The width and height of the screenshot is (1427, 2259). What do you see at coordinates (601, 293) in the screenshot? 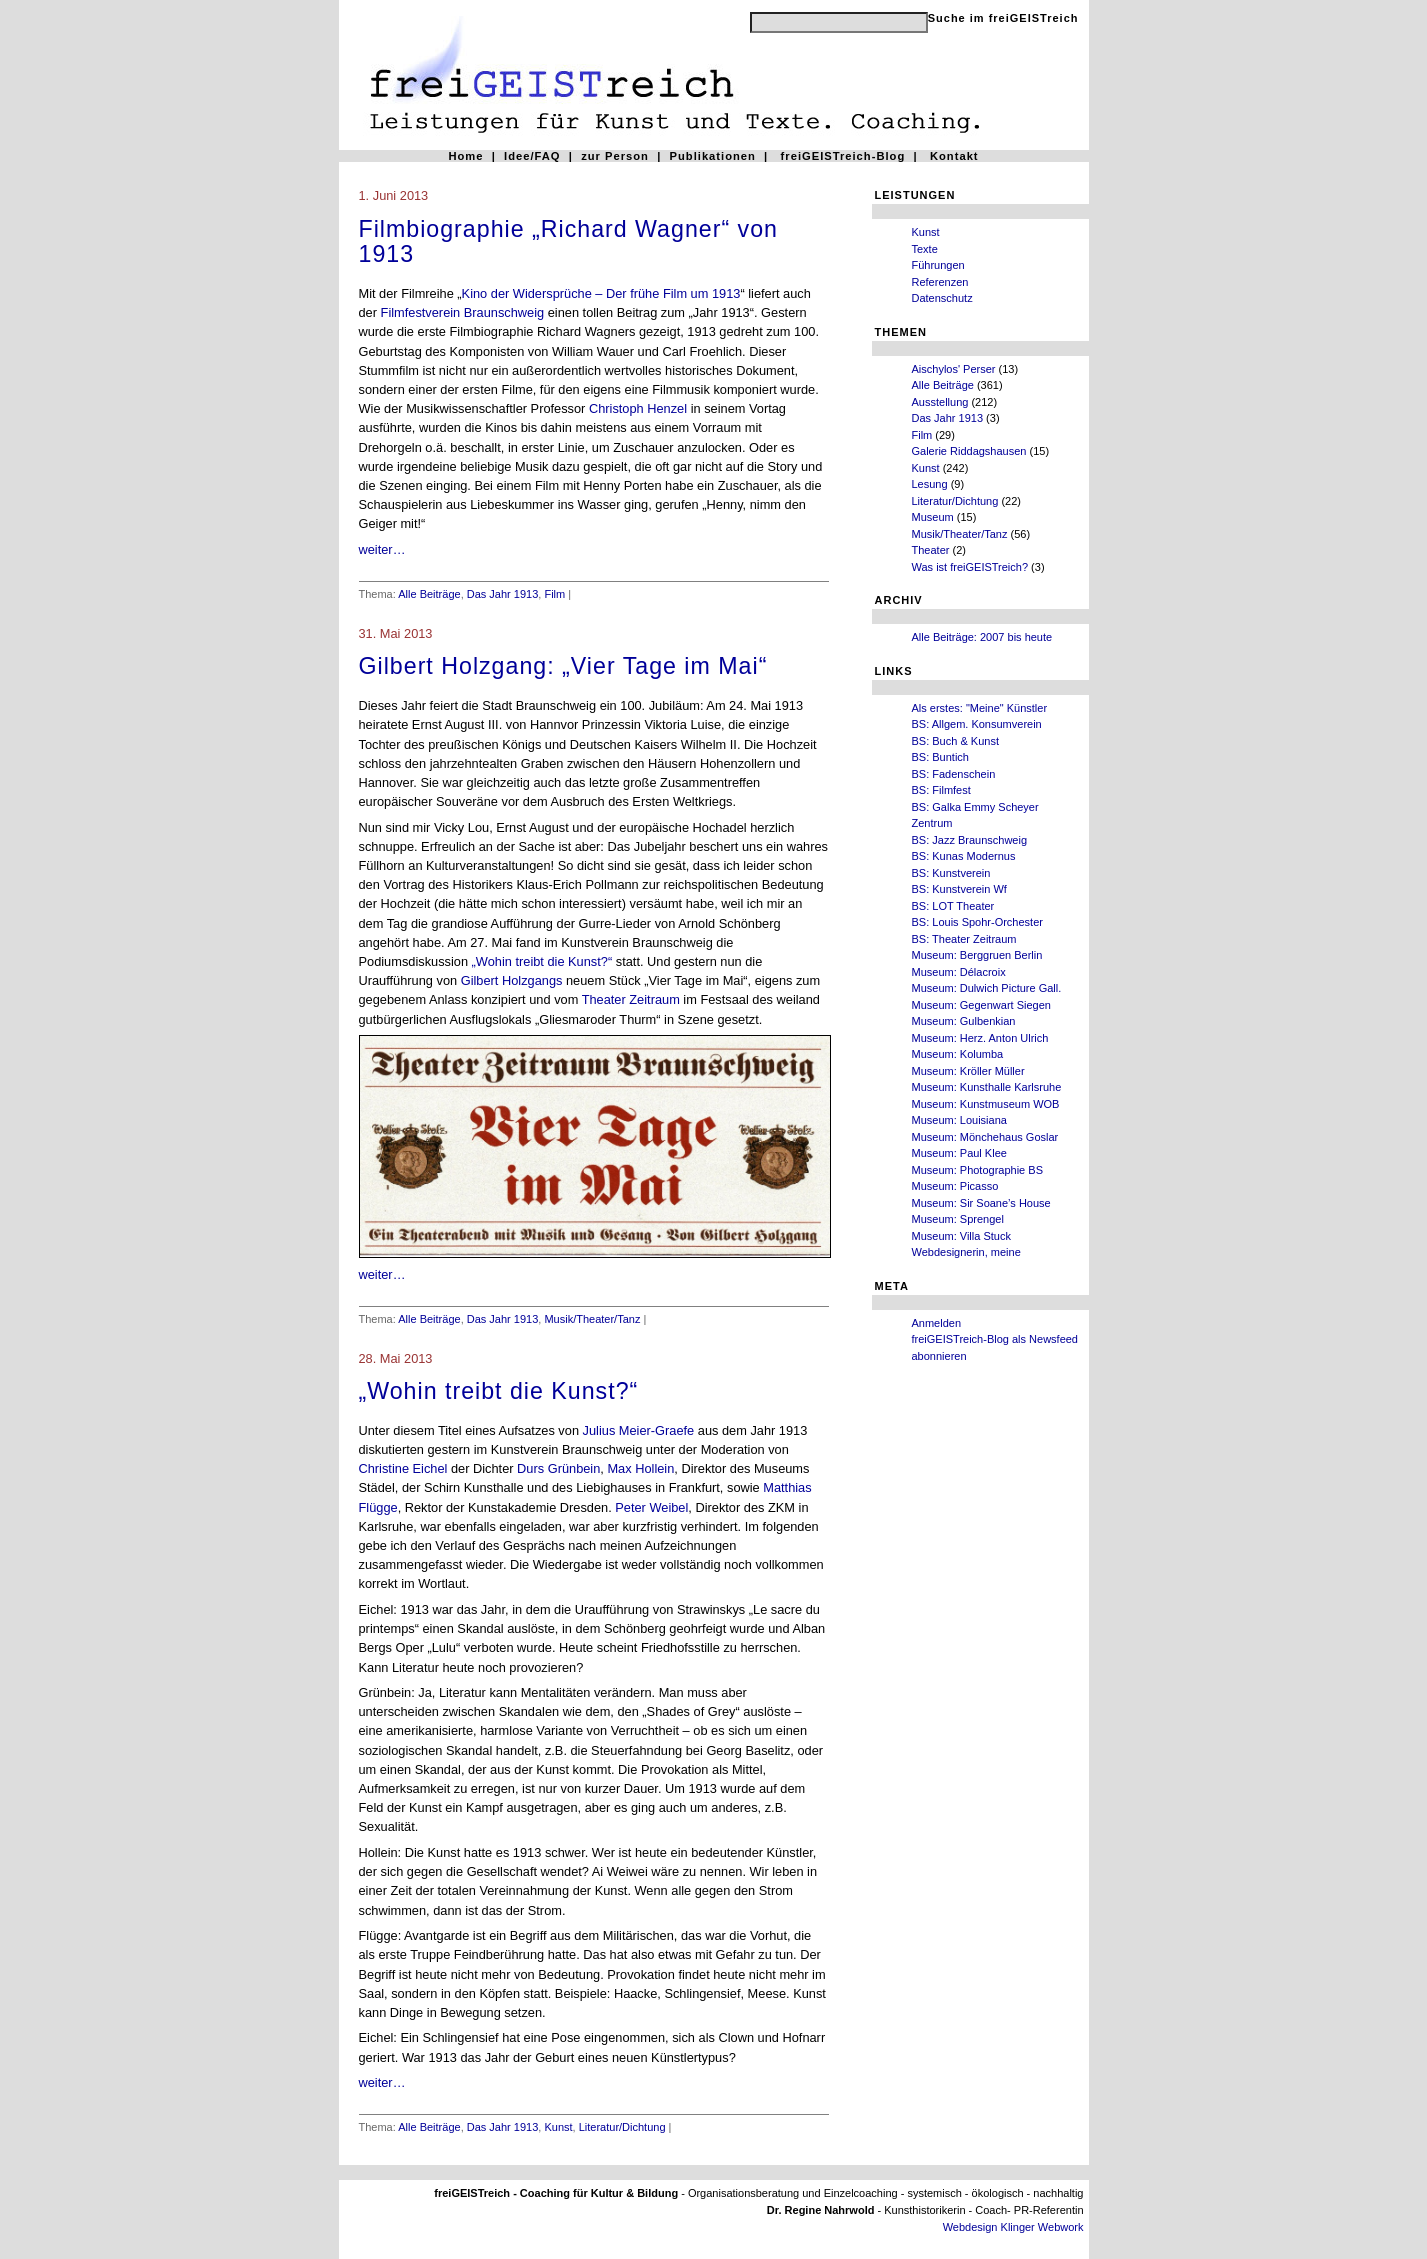
I see `Kino der Widersprüche – Der frühe Film um 1913` at bounding box center [601, 293].